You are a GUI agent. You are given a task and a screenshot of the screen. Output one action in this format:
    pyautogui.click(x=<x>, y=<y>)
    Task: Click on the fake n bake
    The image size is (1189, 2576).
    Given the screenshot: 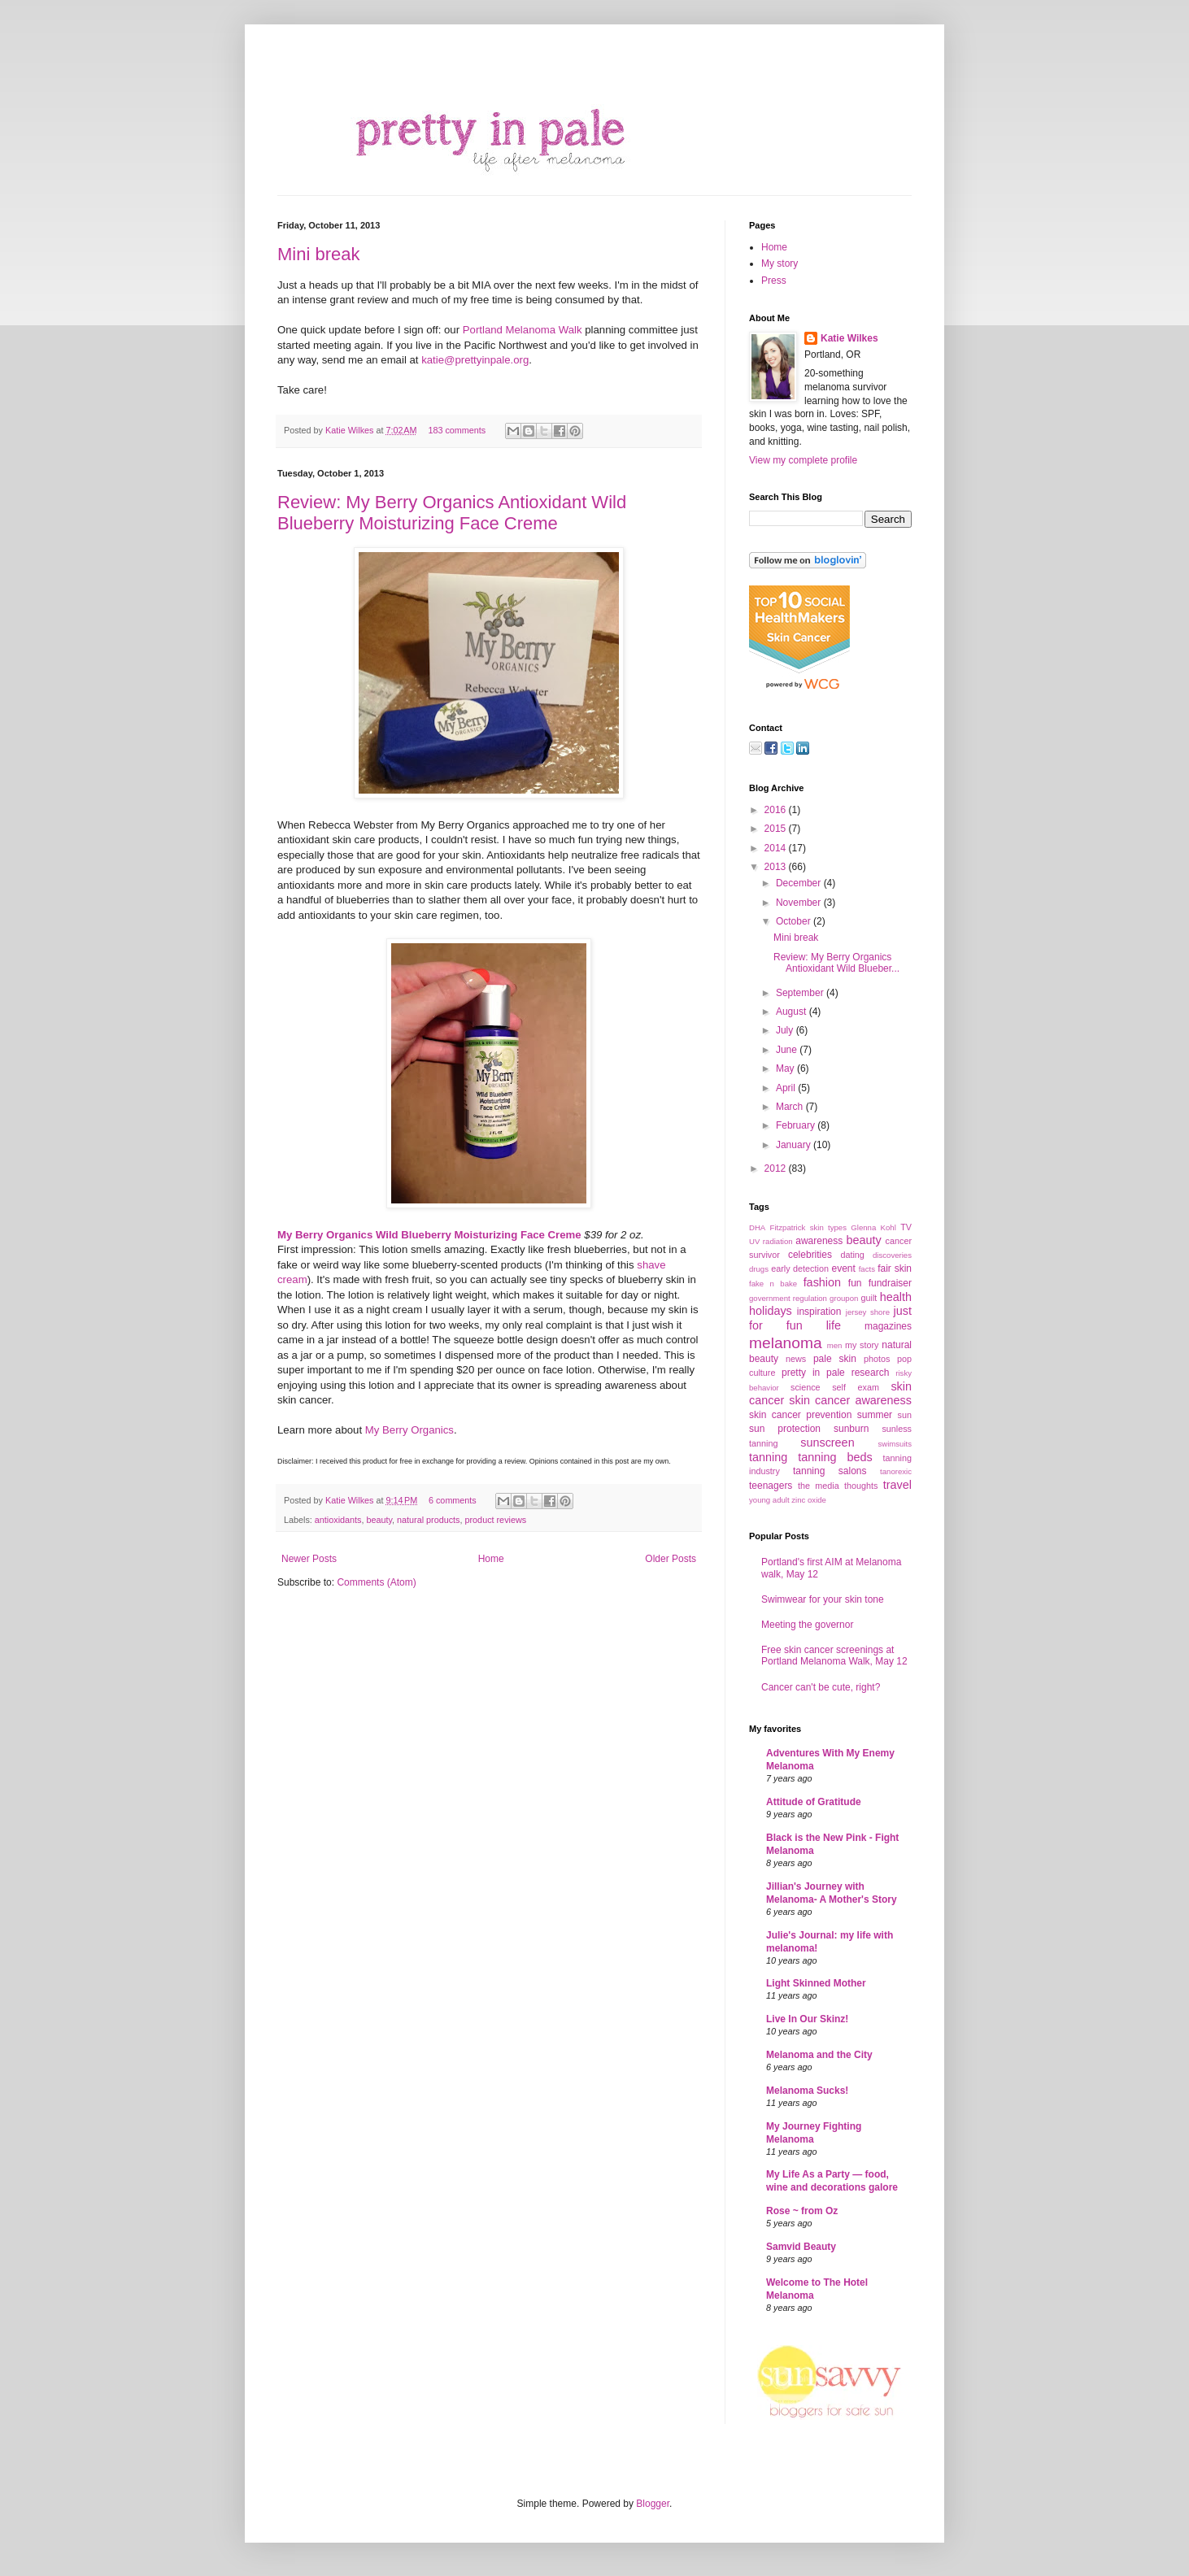 What is the action you would take?
    pyautogui.click(x=773, y=1283)
    